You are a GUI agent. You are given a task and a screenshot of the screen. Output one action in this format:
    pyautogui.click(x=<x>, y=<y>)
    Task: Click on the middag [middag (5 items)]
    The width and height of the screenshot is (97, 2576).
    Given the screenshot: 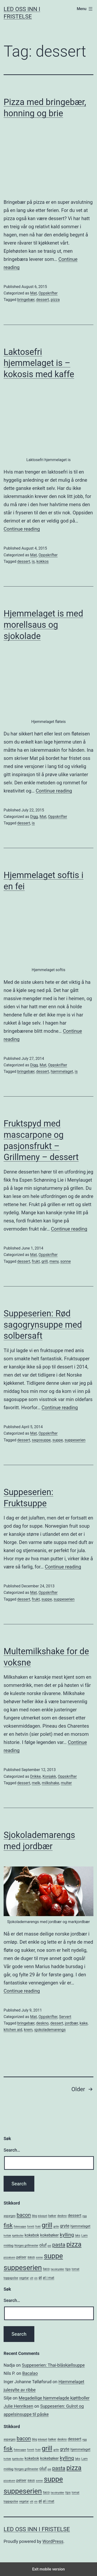 What is the action you would take?
    pyautogui.click(x=8, y=2245)
    